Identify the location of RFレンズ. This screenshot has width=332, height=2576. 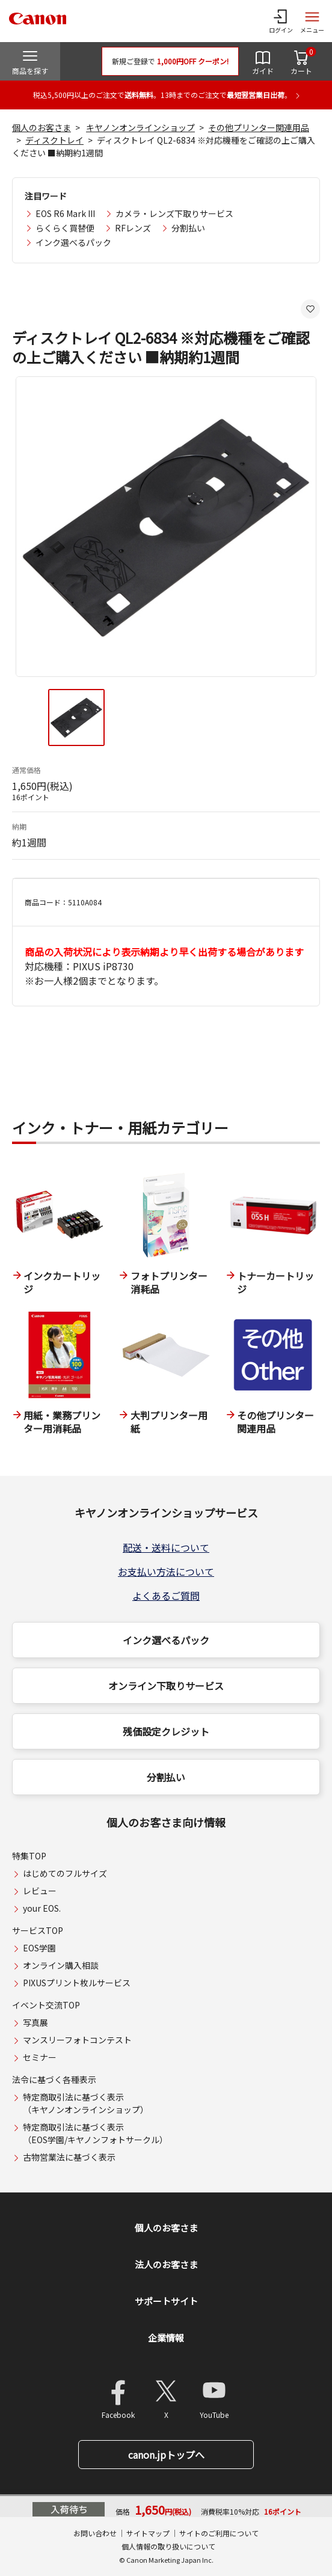
(133, 228).